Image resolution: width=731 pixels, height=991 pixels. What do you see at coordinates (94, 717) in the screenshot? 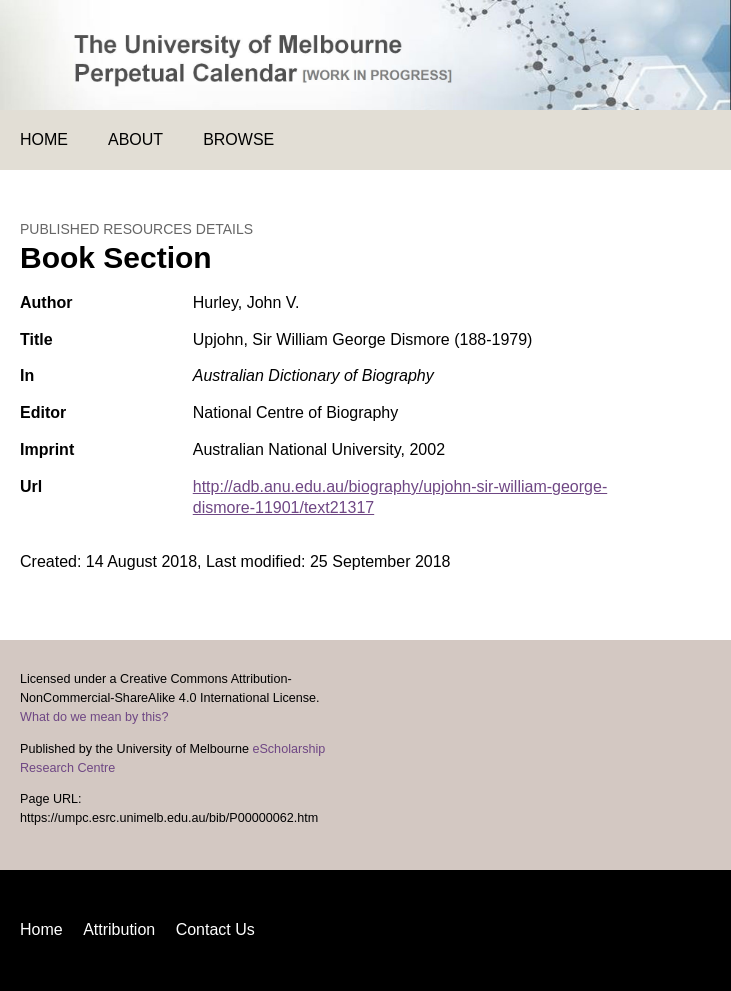
I see `What do we mean by this?` at bounding box center [94, 717].